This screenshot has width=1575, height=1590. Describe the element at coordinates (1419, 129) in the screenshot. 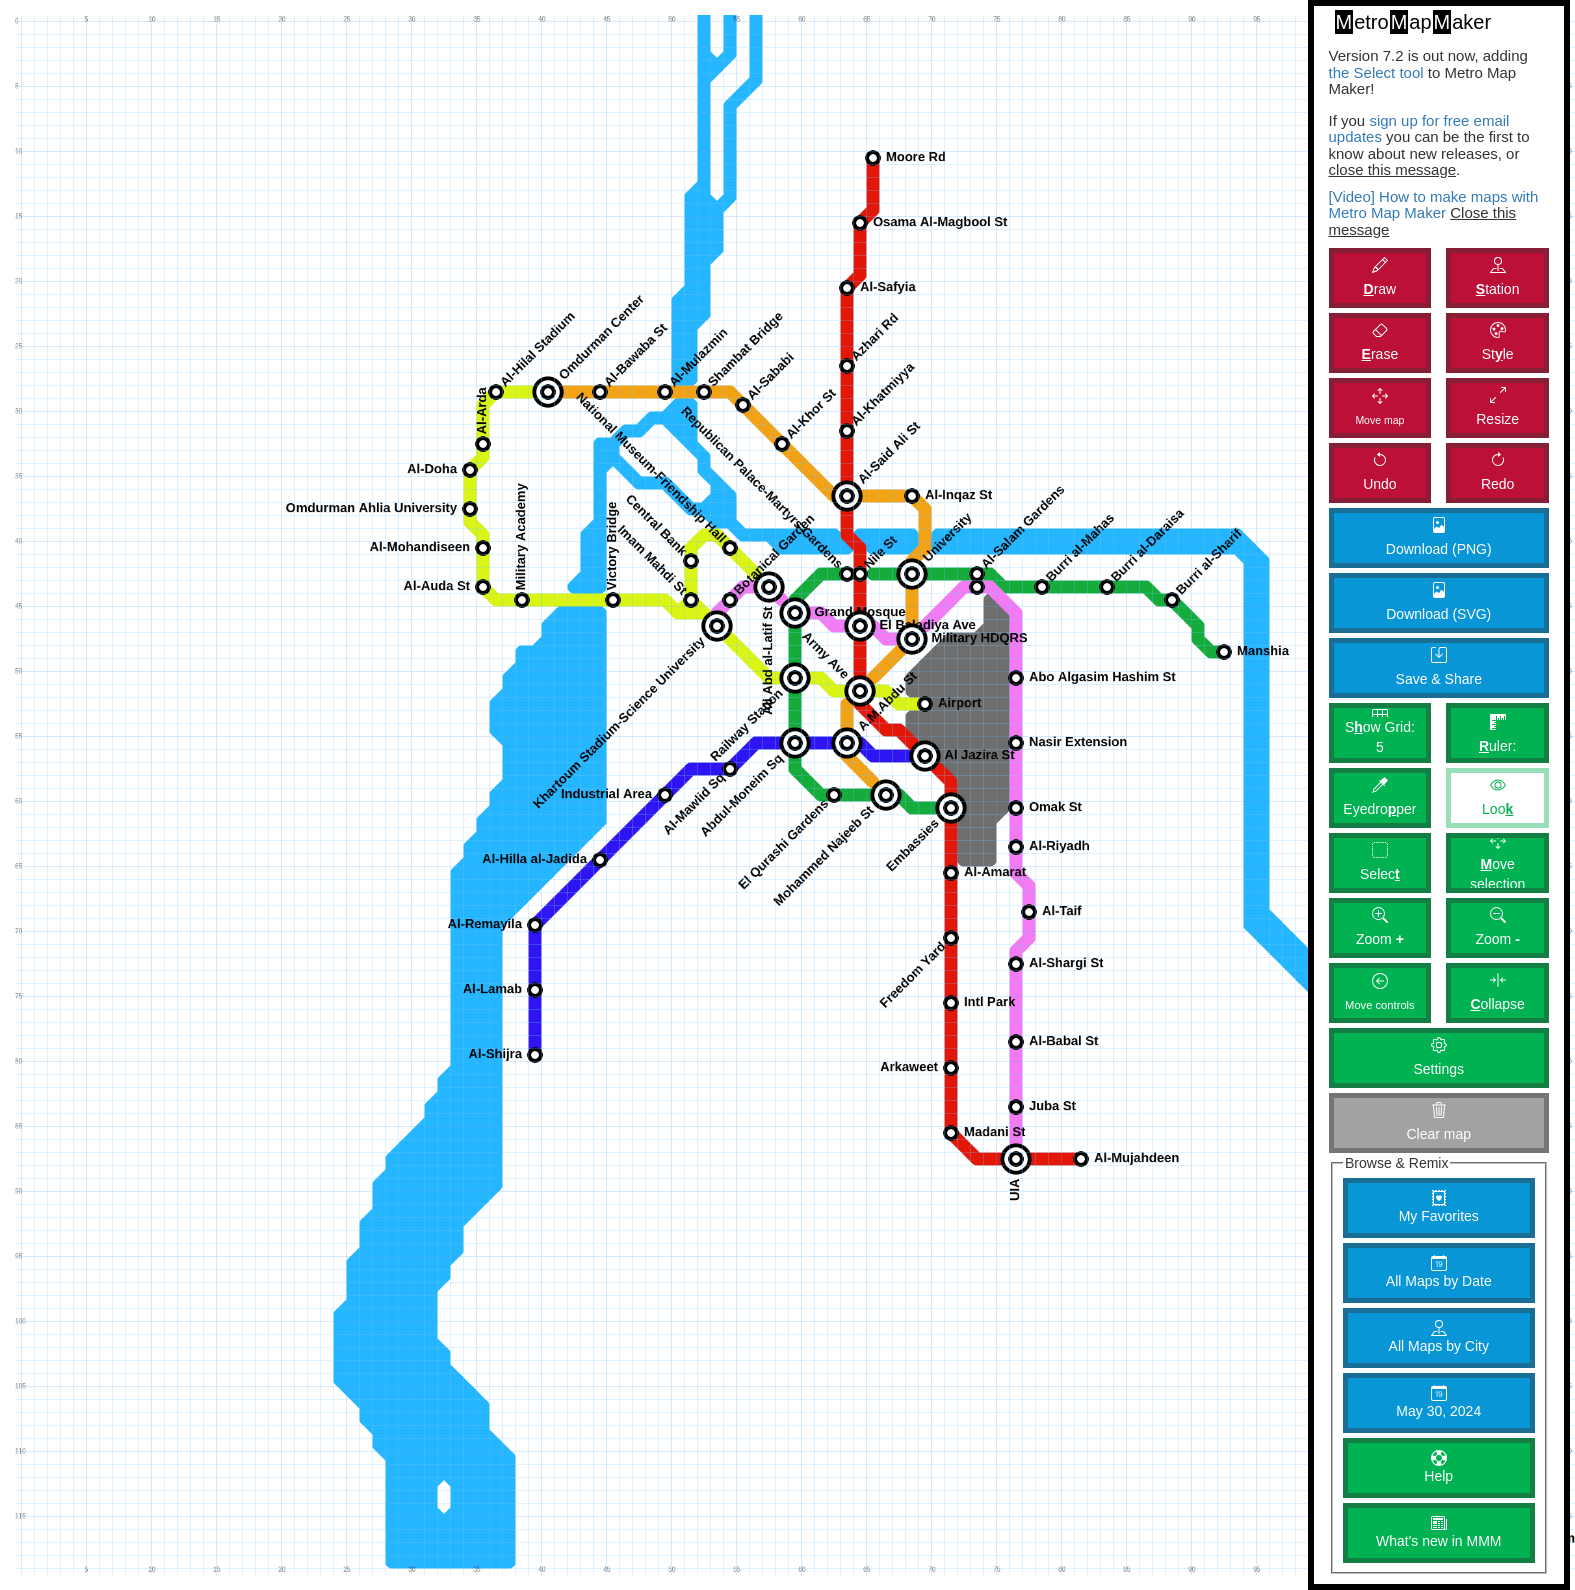

I see `sign up for free email updates` at that location.